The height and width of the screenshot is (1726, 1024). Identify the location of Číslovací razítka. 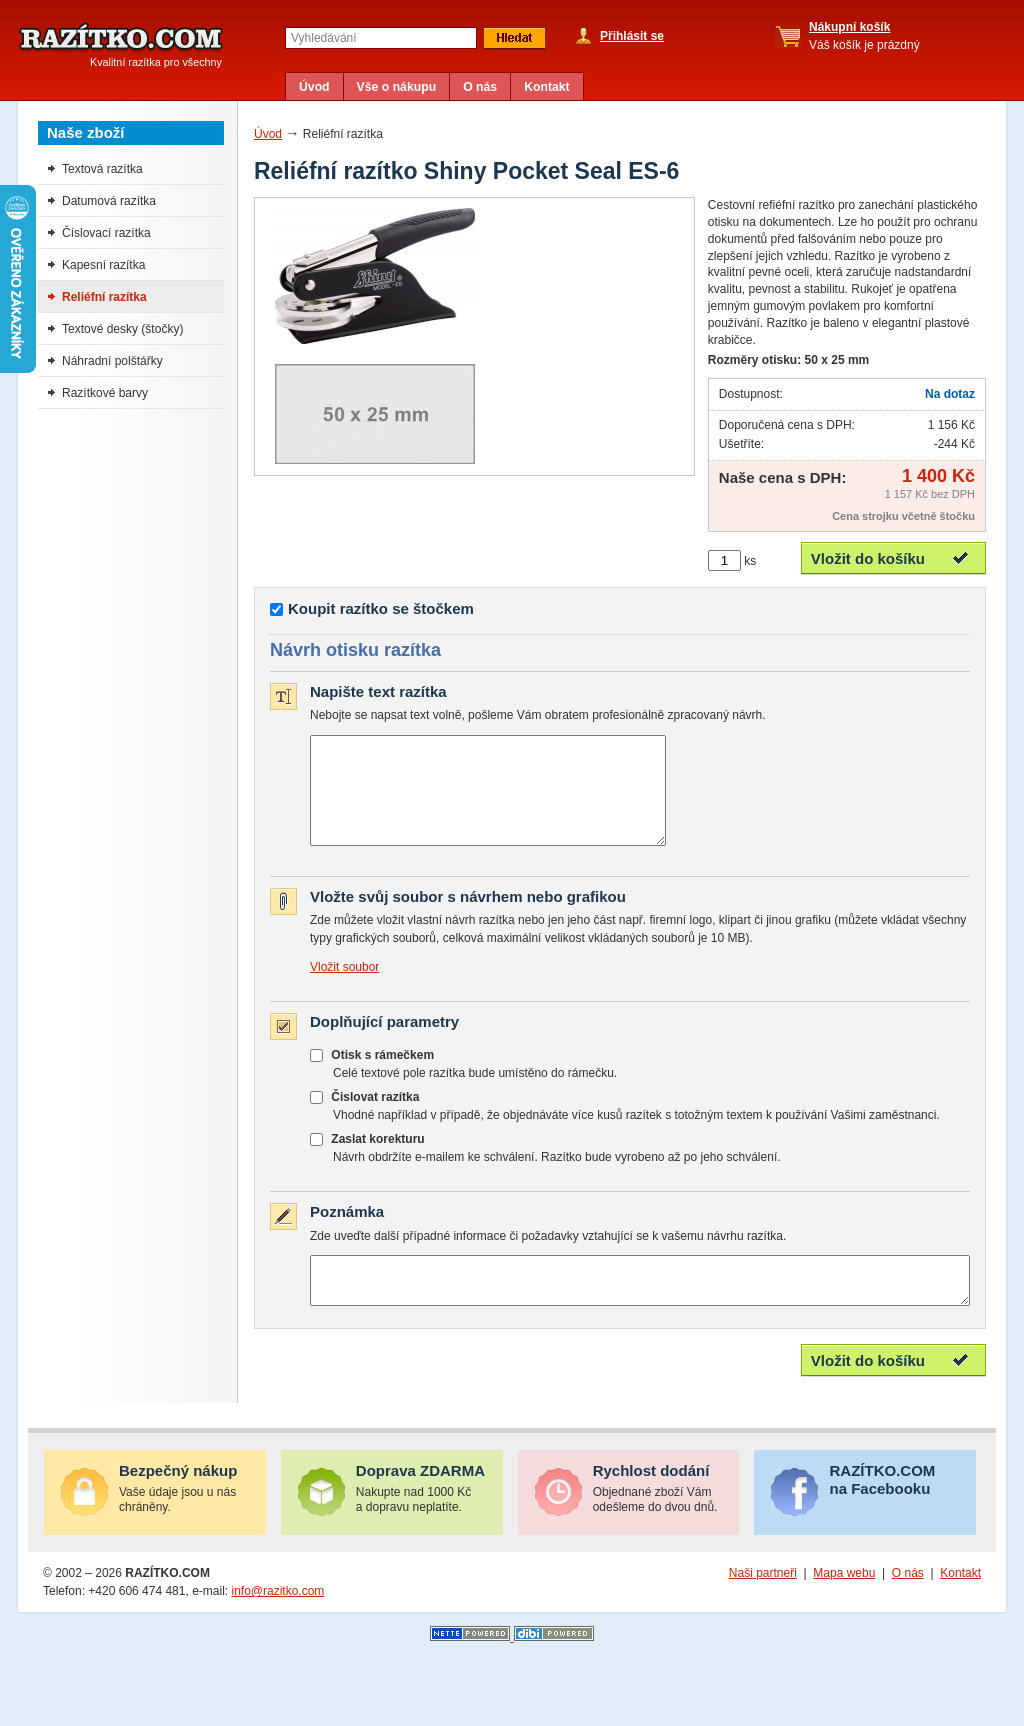
(106, 233).